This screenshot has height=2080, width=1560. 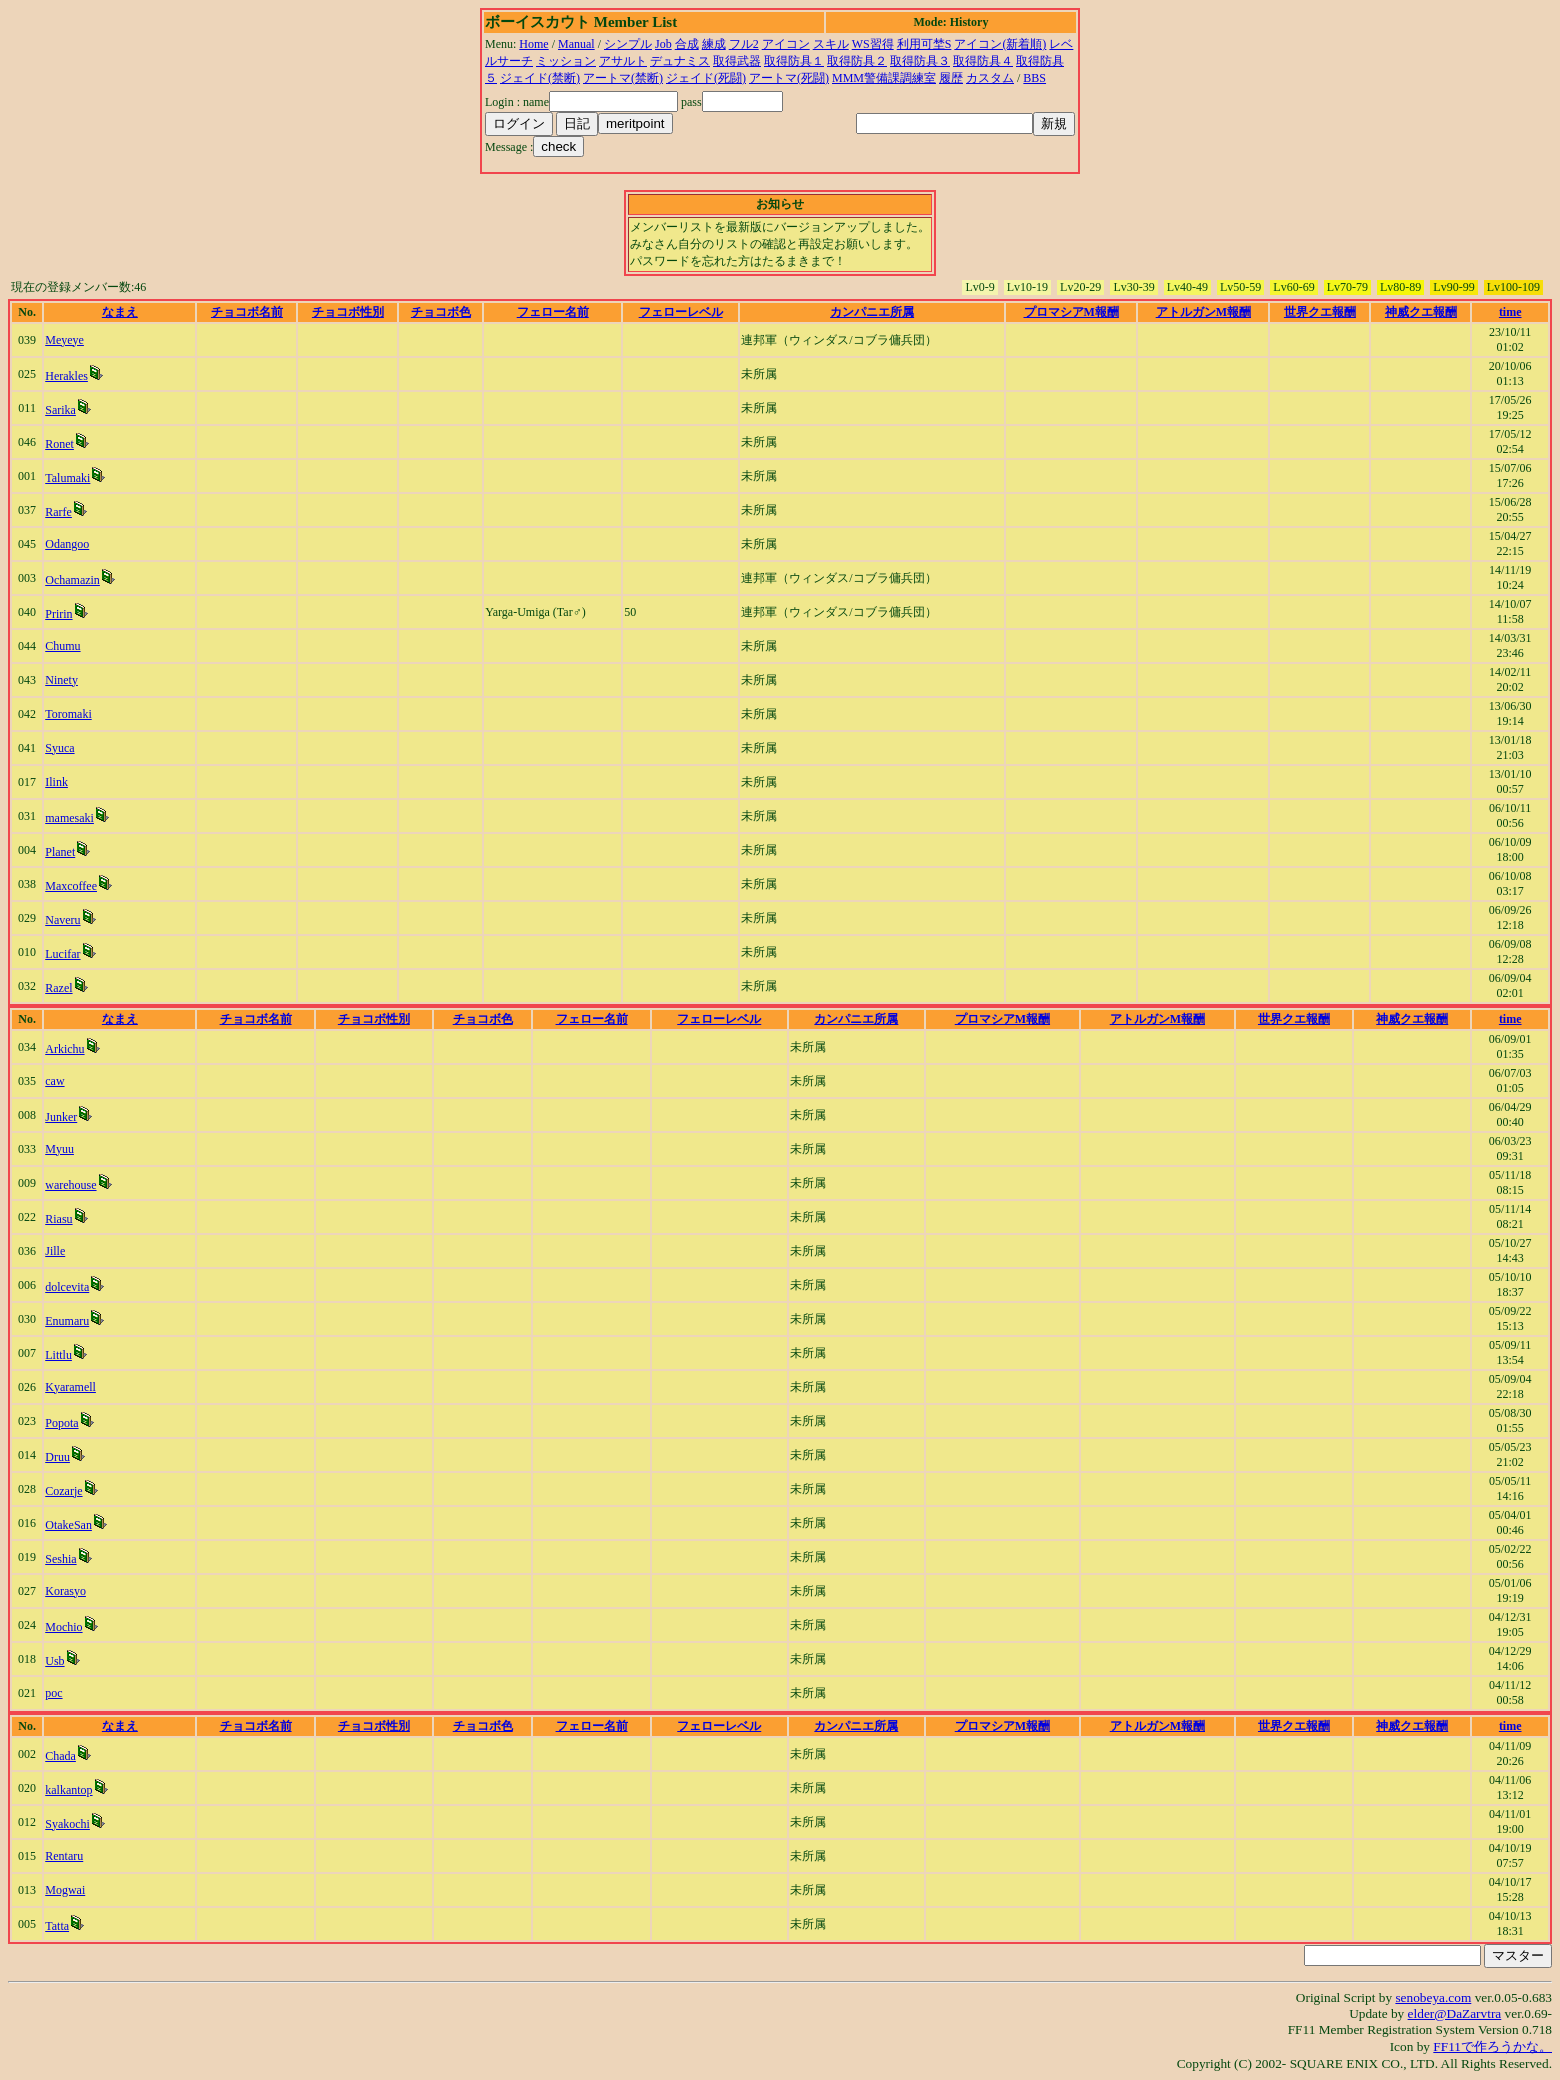 What do you see at coordinates (1455, 2013) in the screenshot?
I see `elder@DaZarvtra` at bounding box center [1455, 2013].